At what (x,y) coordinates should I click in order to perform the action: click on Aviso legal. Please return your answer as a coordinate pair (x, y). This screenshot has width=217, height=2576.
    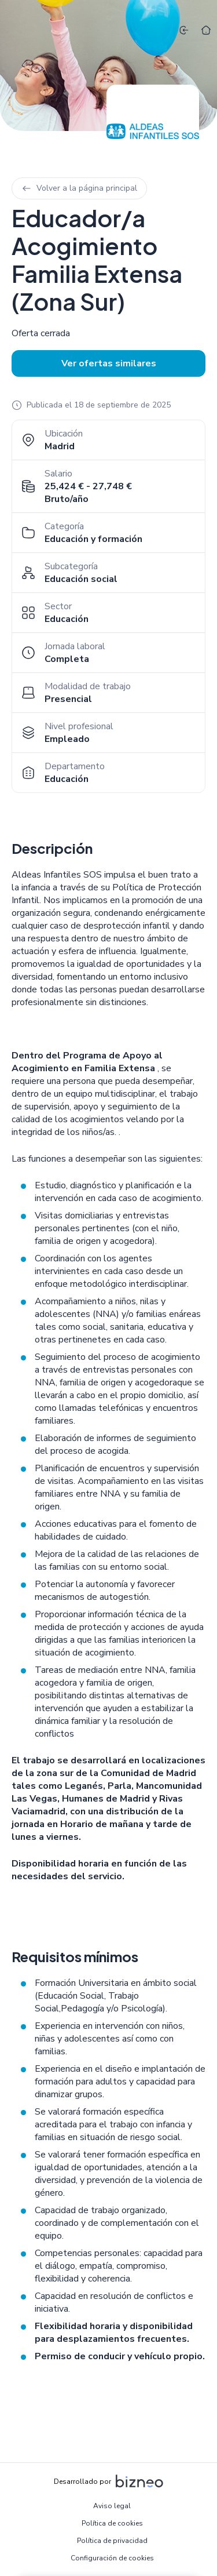
    Looking at the image, I should click on (112, 2505).